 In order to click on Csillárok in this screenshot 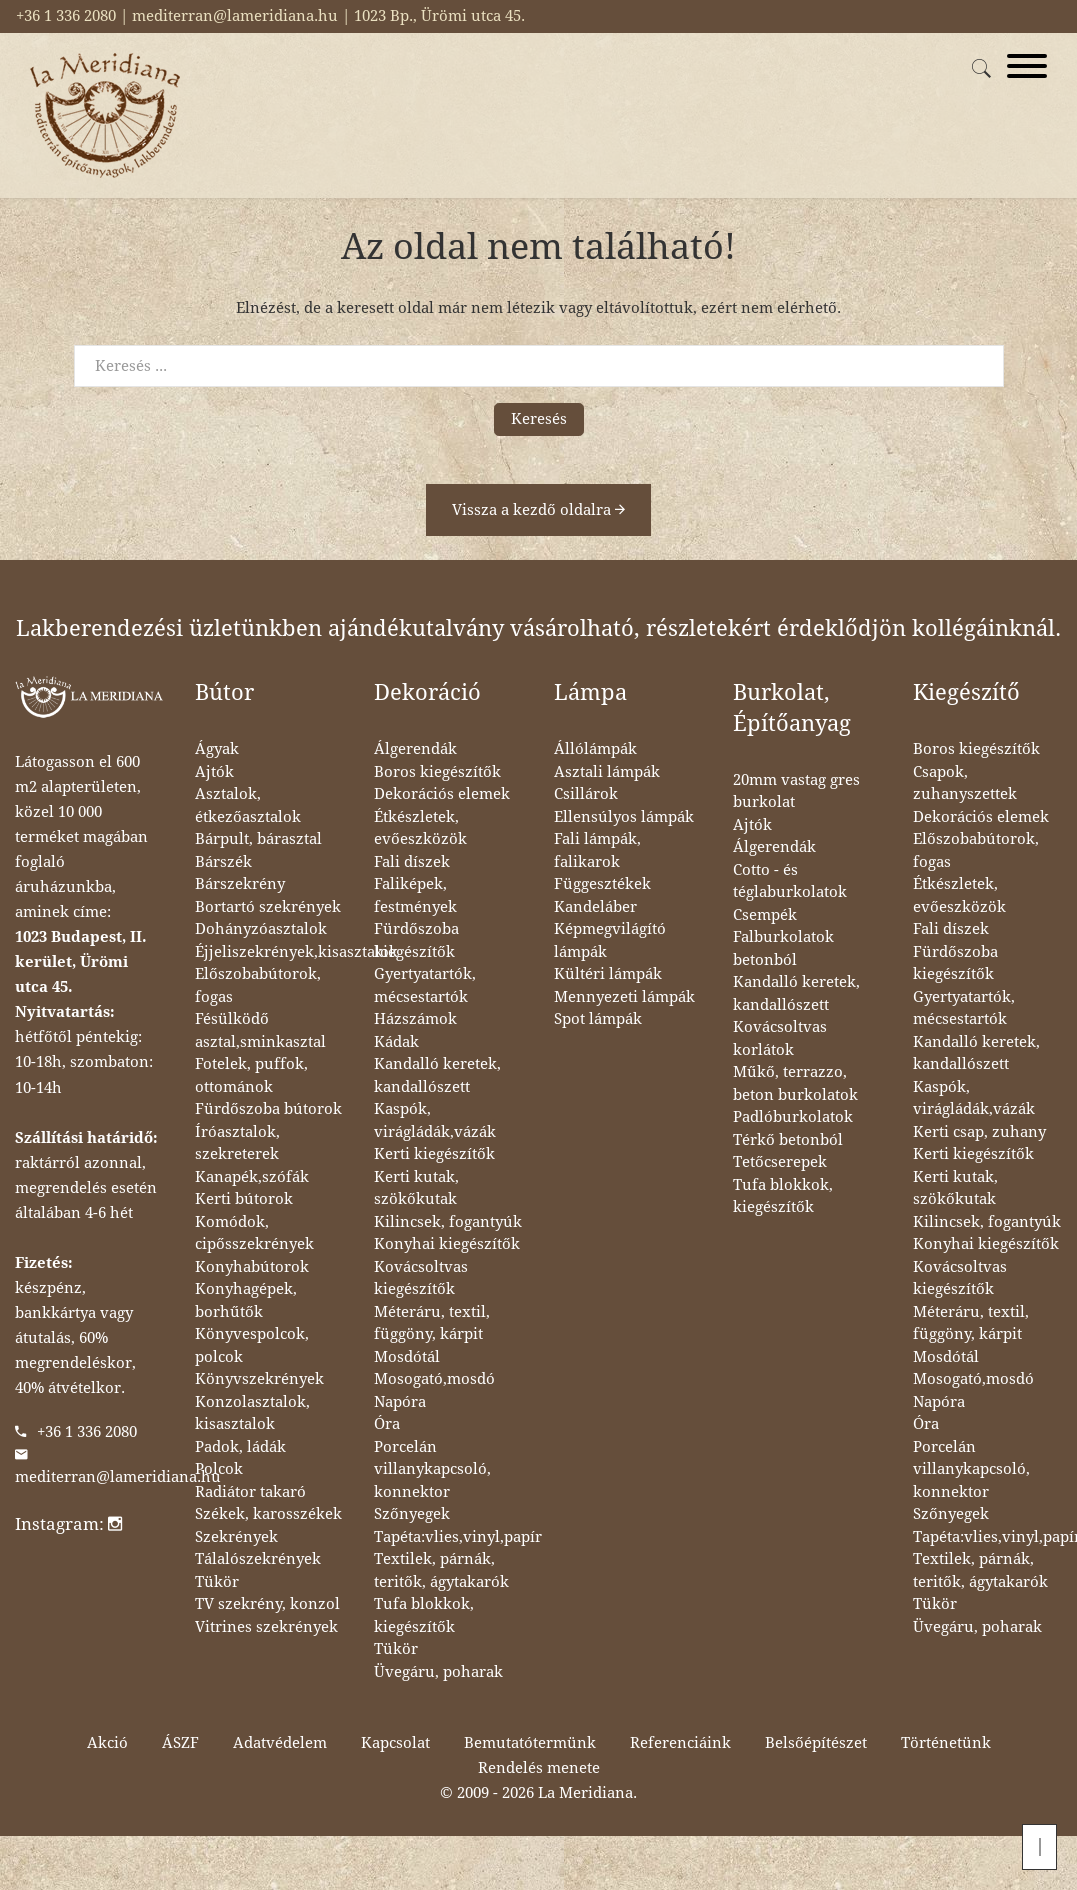, I will do `click(586, 794)`.